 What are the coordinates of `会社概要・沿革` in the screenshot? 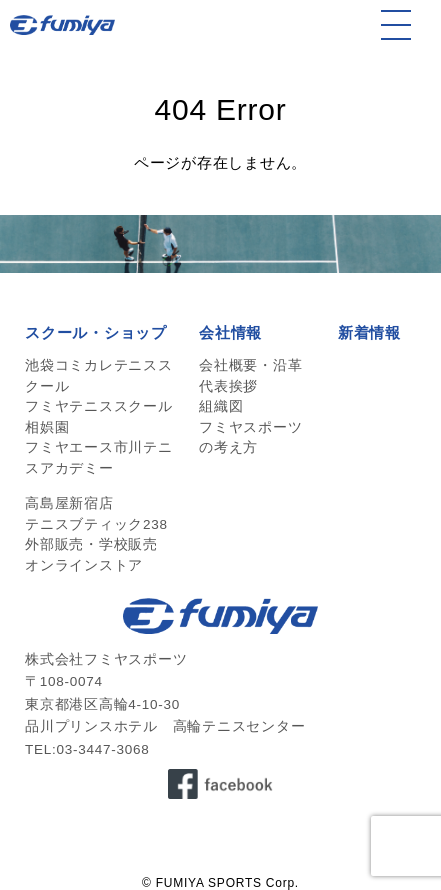 It's located at (250, 365).